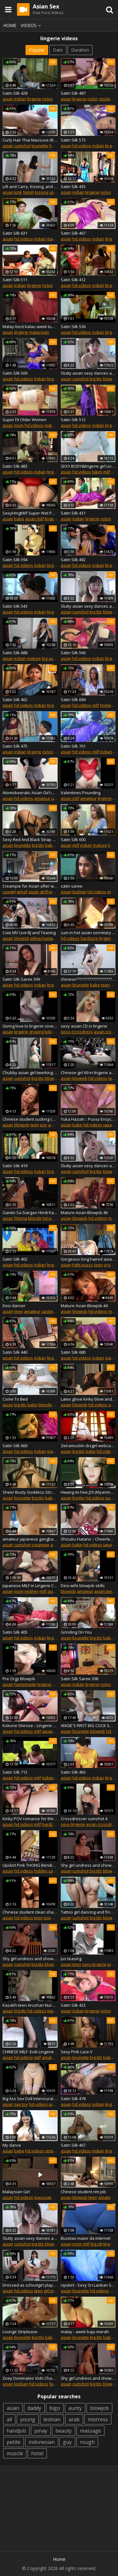 This screenshot has height=2576, width=118. Describe the element at coordinates (37, 50) in the screenshot. I see `Popular` at that location.